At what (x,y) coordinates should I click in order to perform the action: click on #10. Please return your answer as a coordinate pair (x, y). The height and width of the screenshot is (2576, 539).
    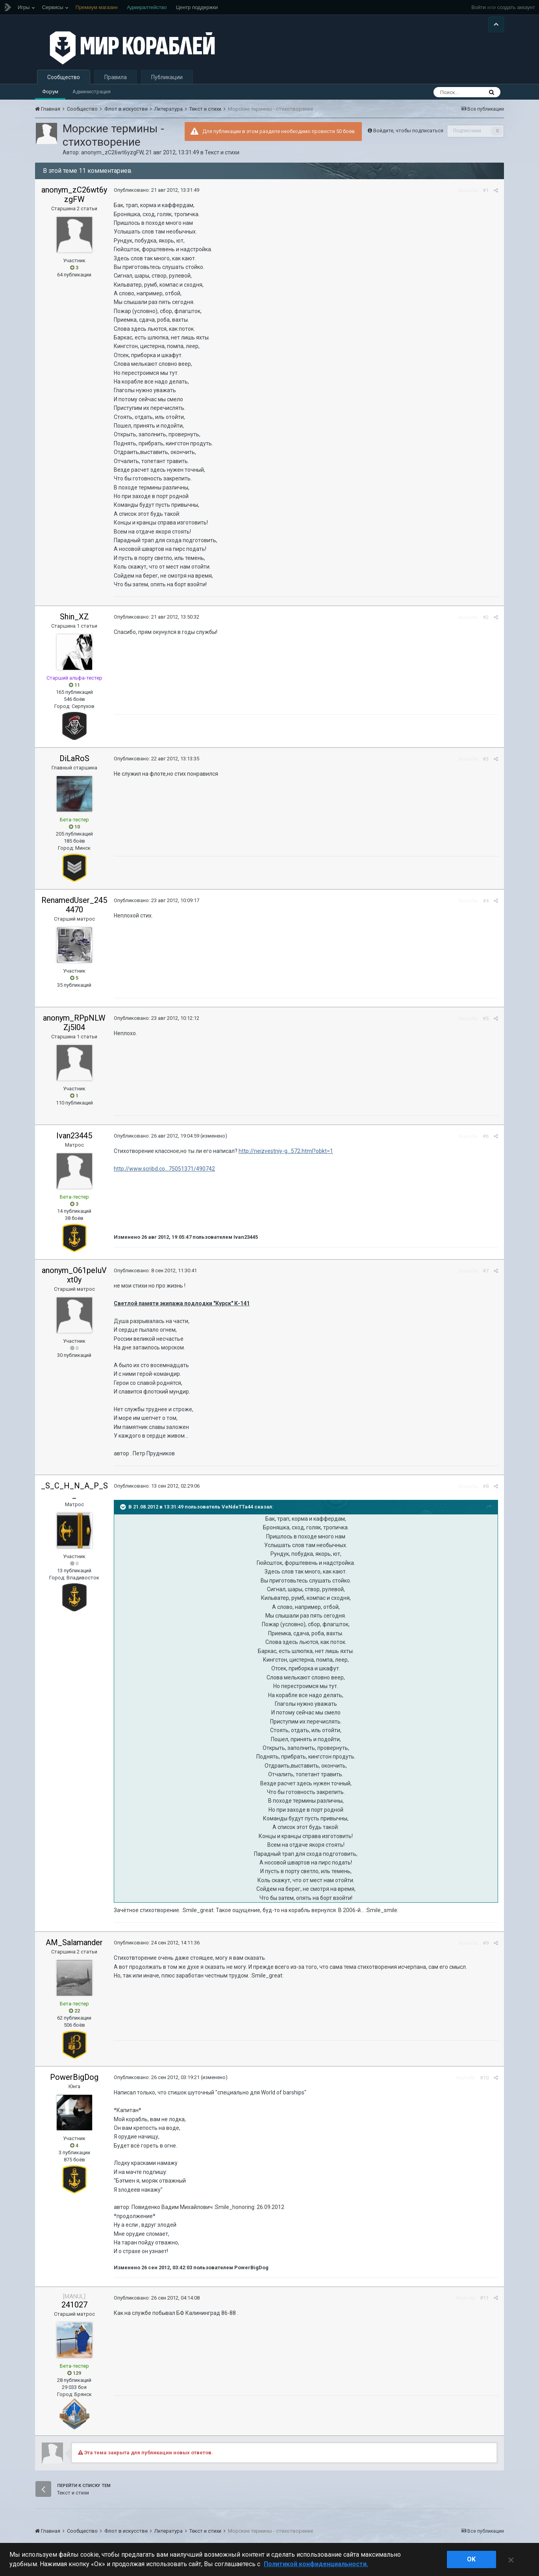
    Looking at the image, I should click on (484, 2078).